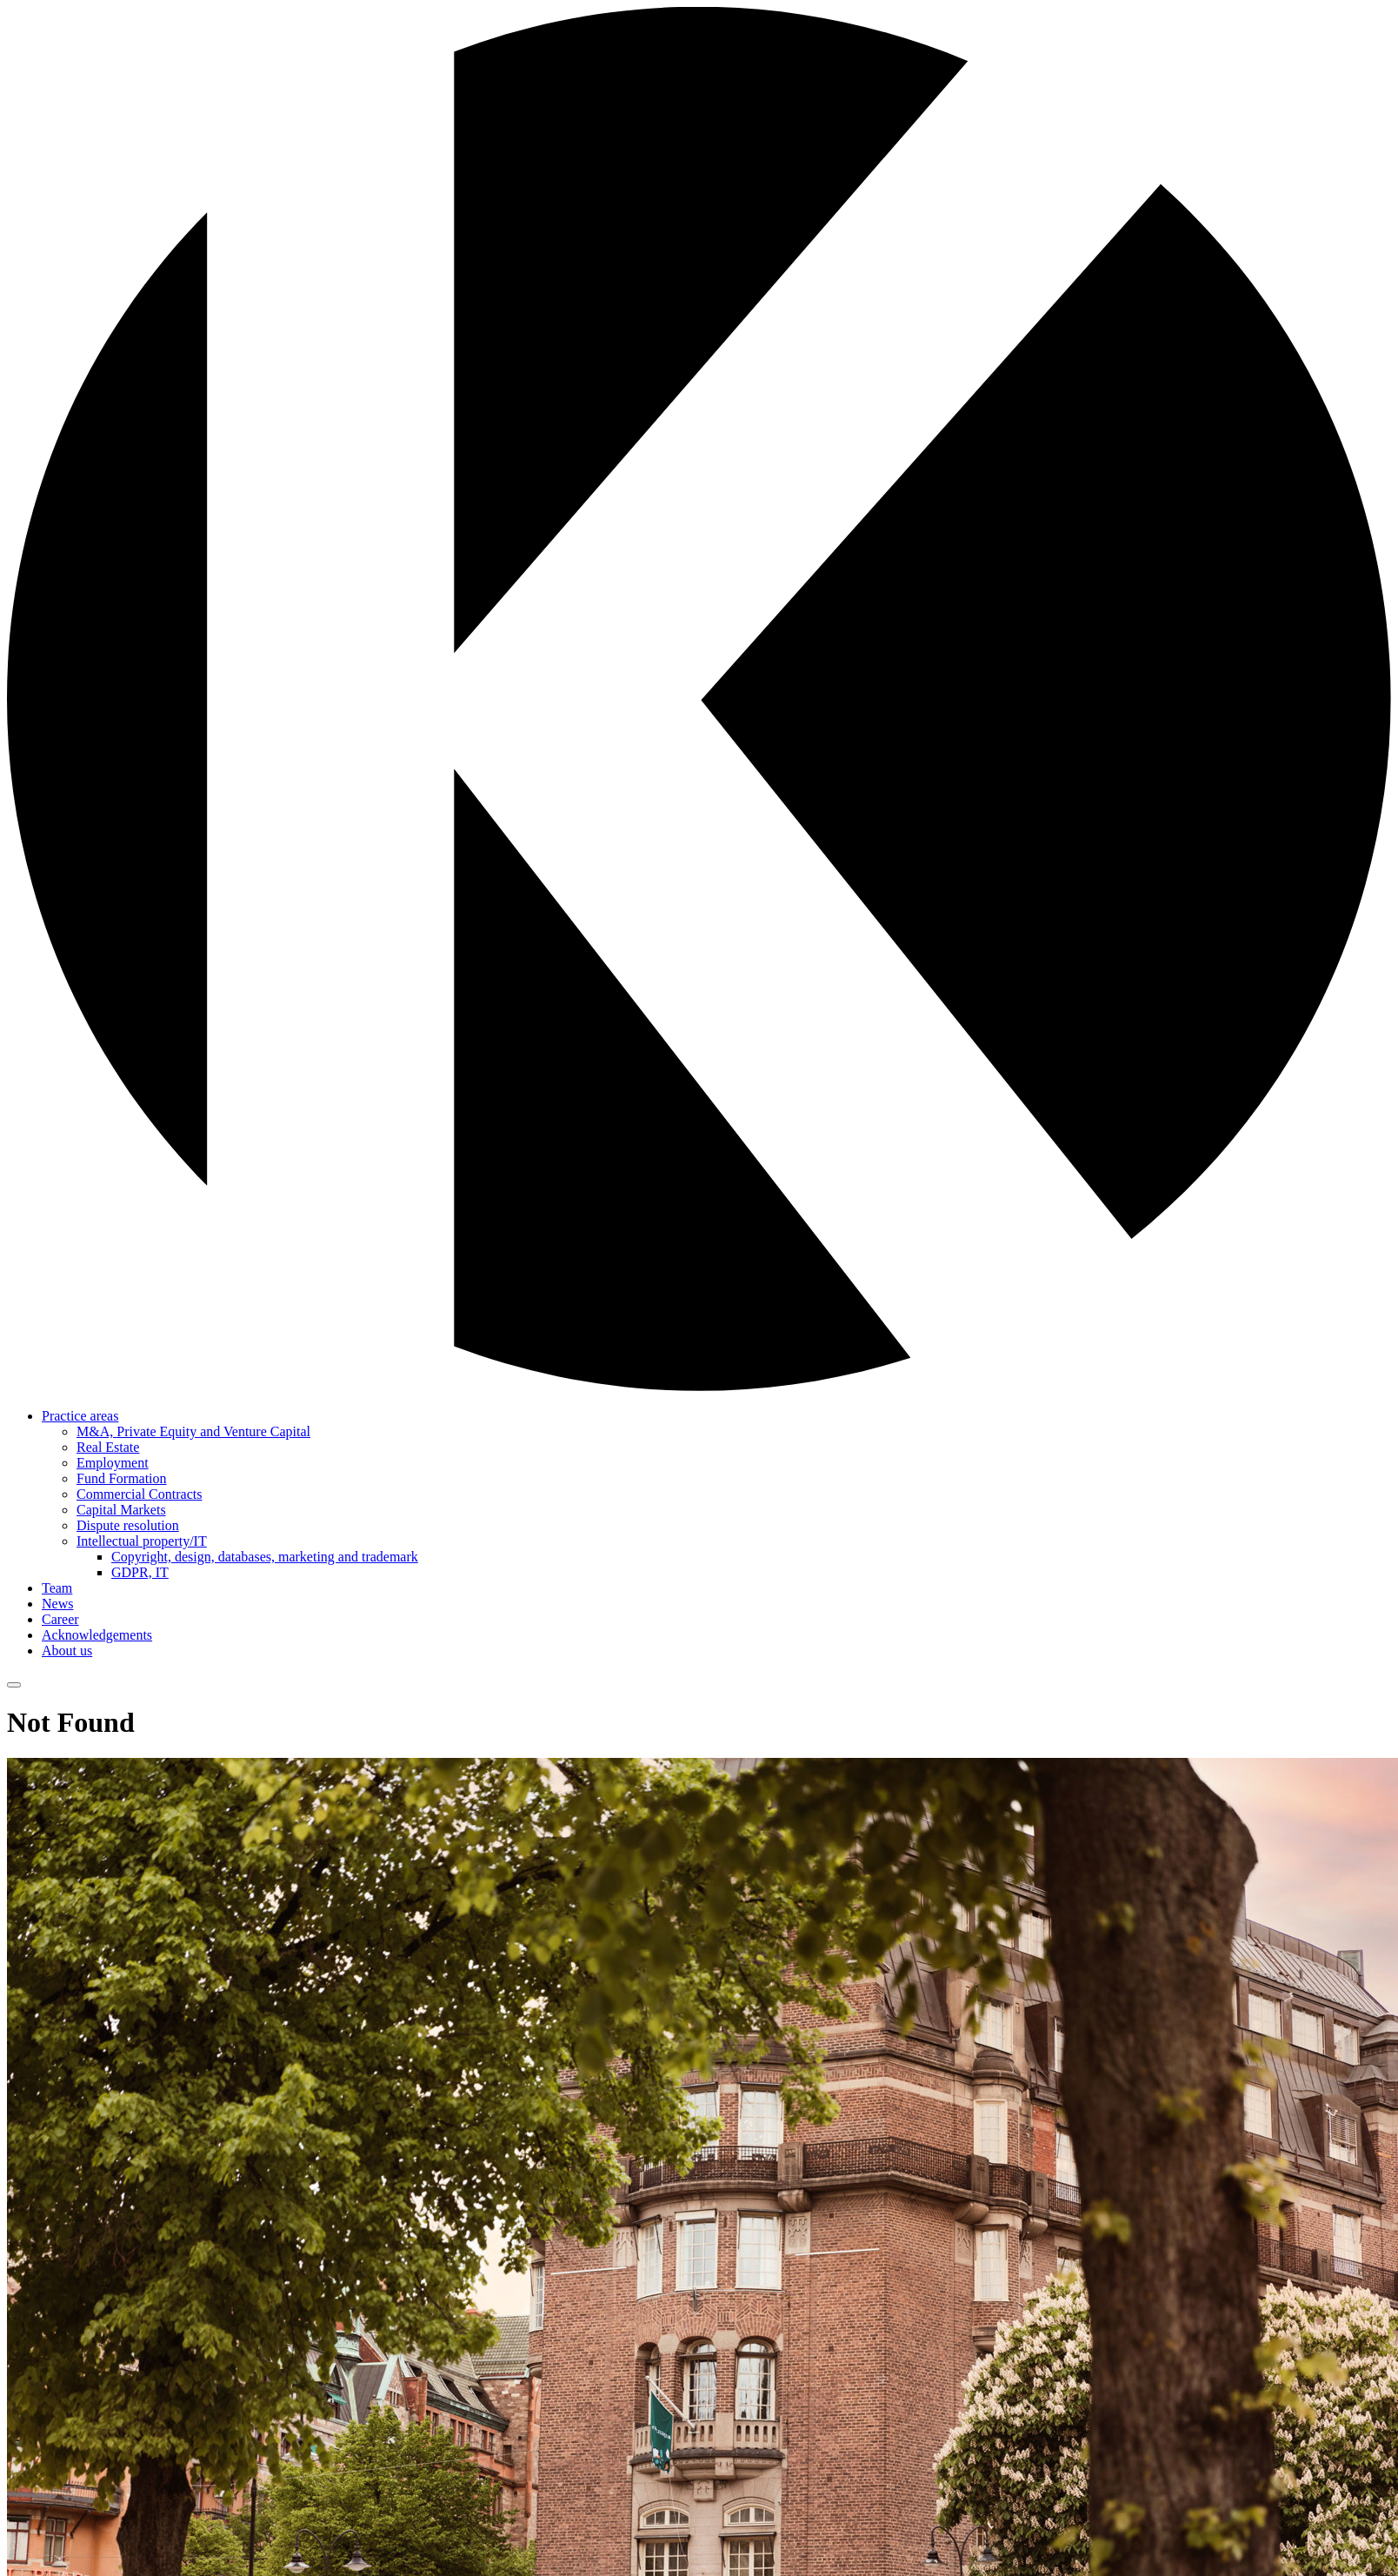  I want to click on News, so click(57, 1603).